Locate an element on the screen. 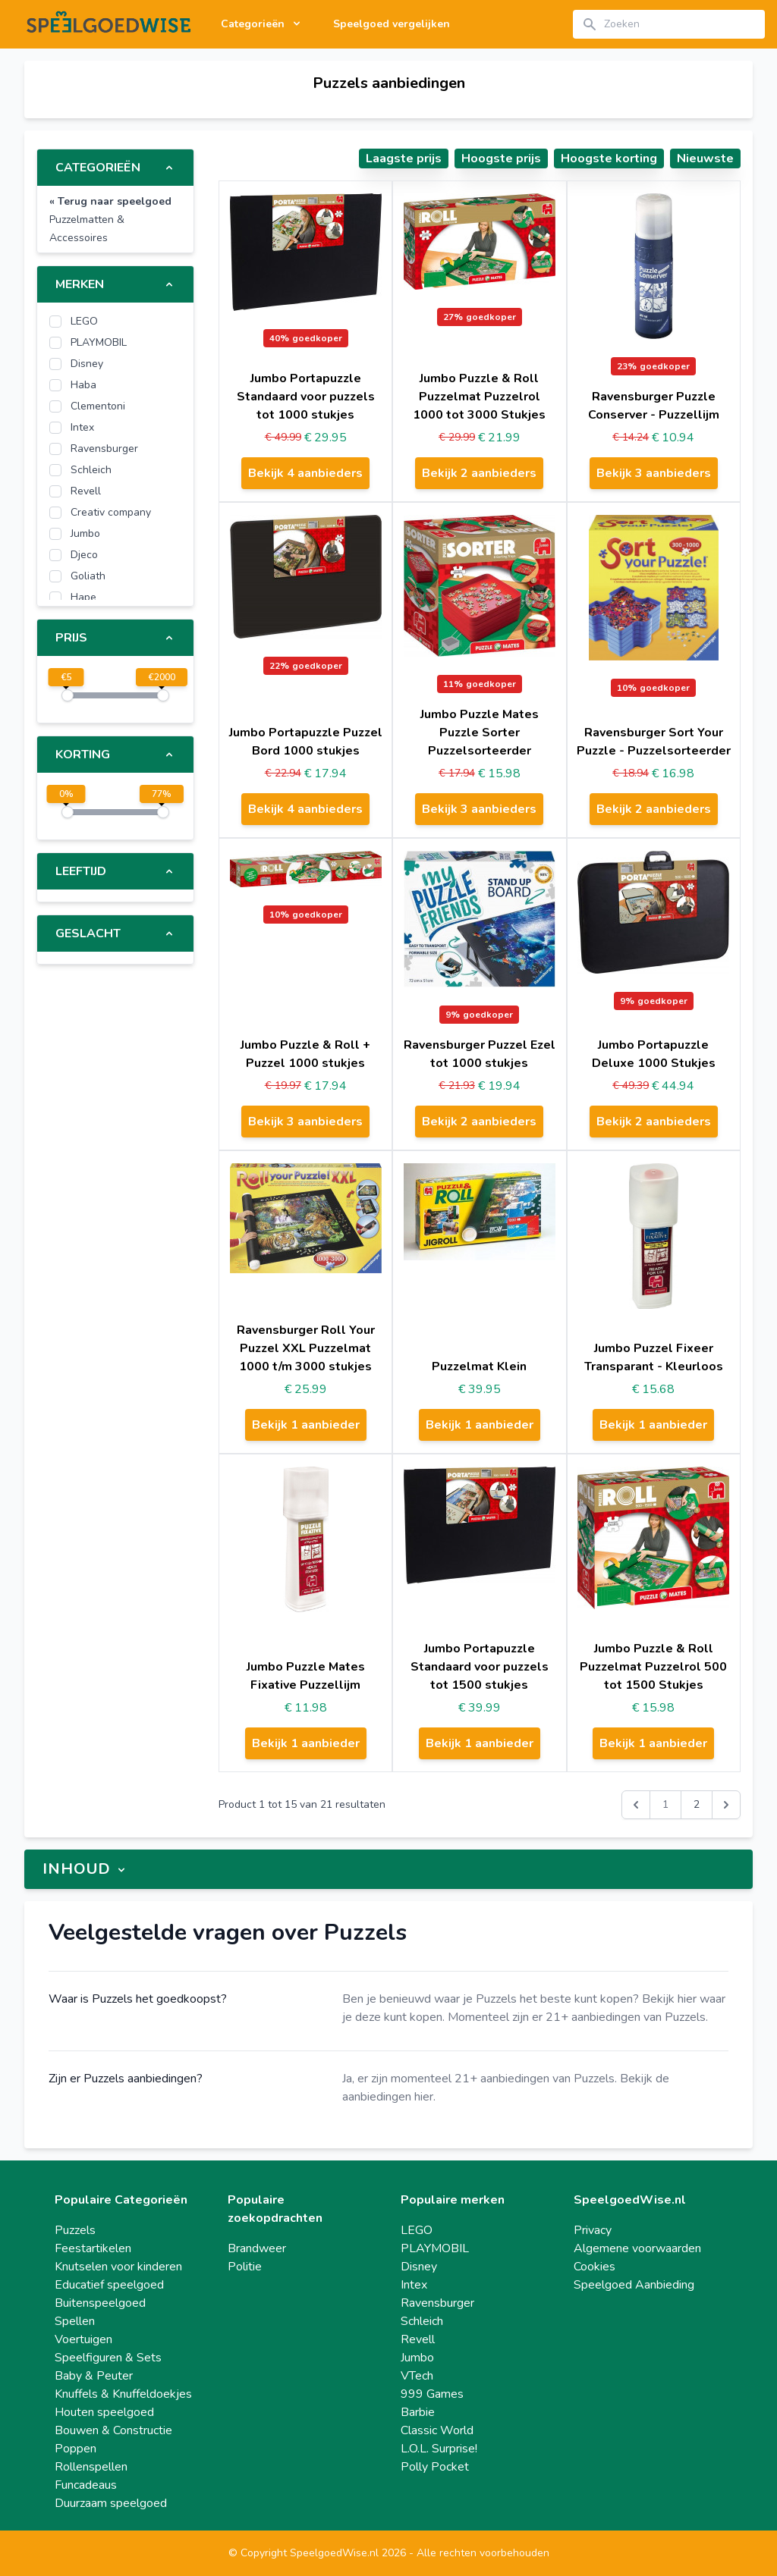 Image resolution: width=777 pixels, height=2576 pixels. VTech is located at coordinates (417, 2375).